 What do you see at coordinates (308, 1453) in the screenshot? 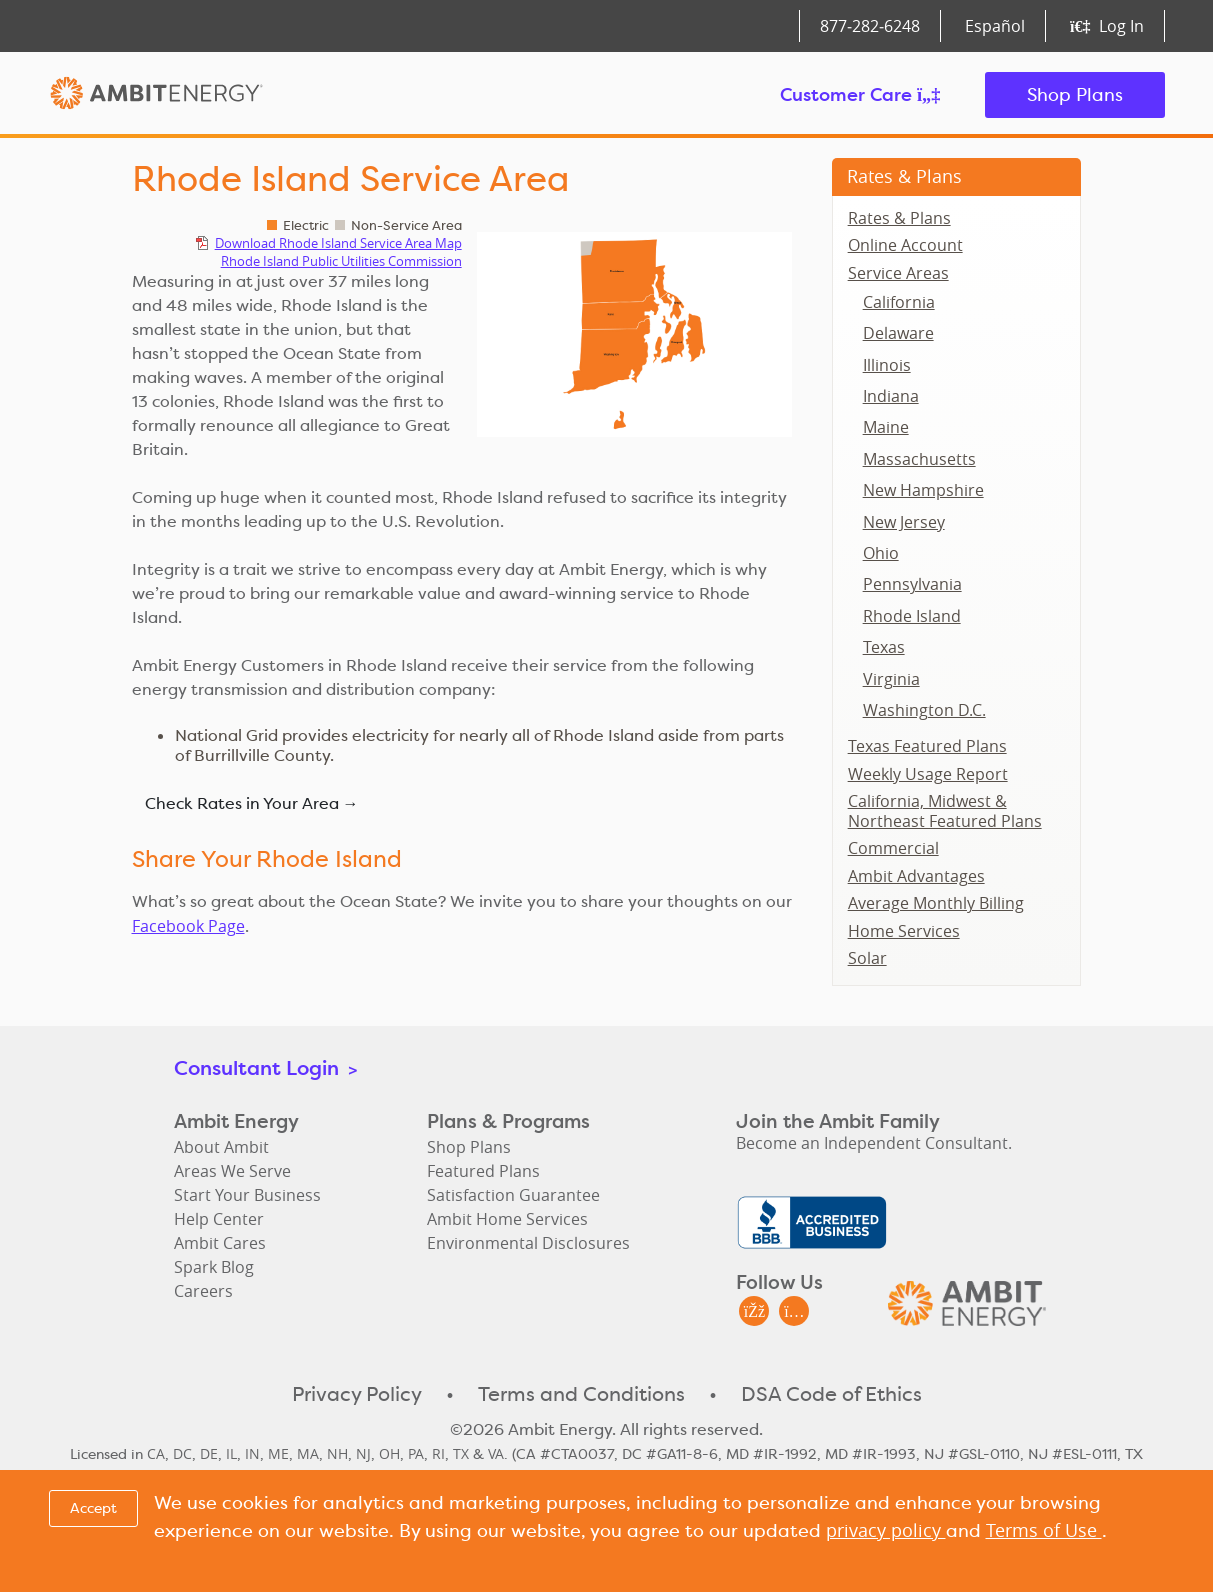
I see `MA` at bounding box center [308, 1453].